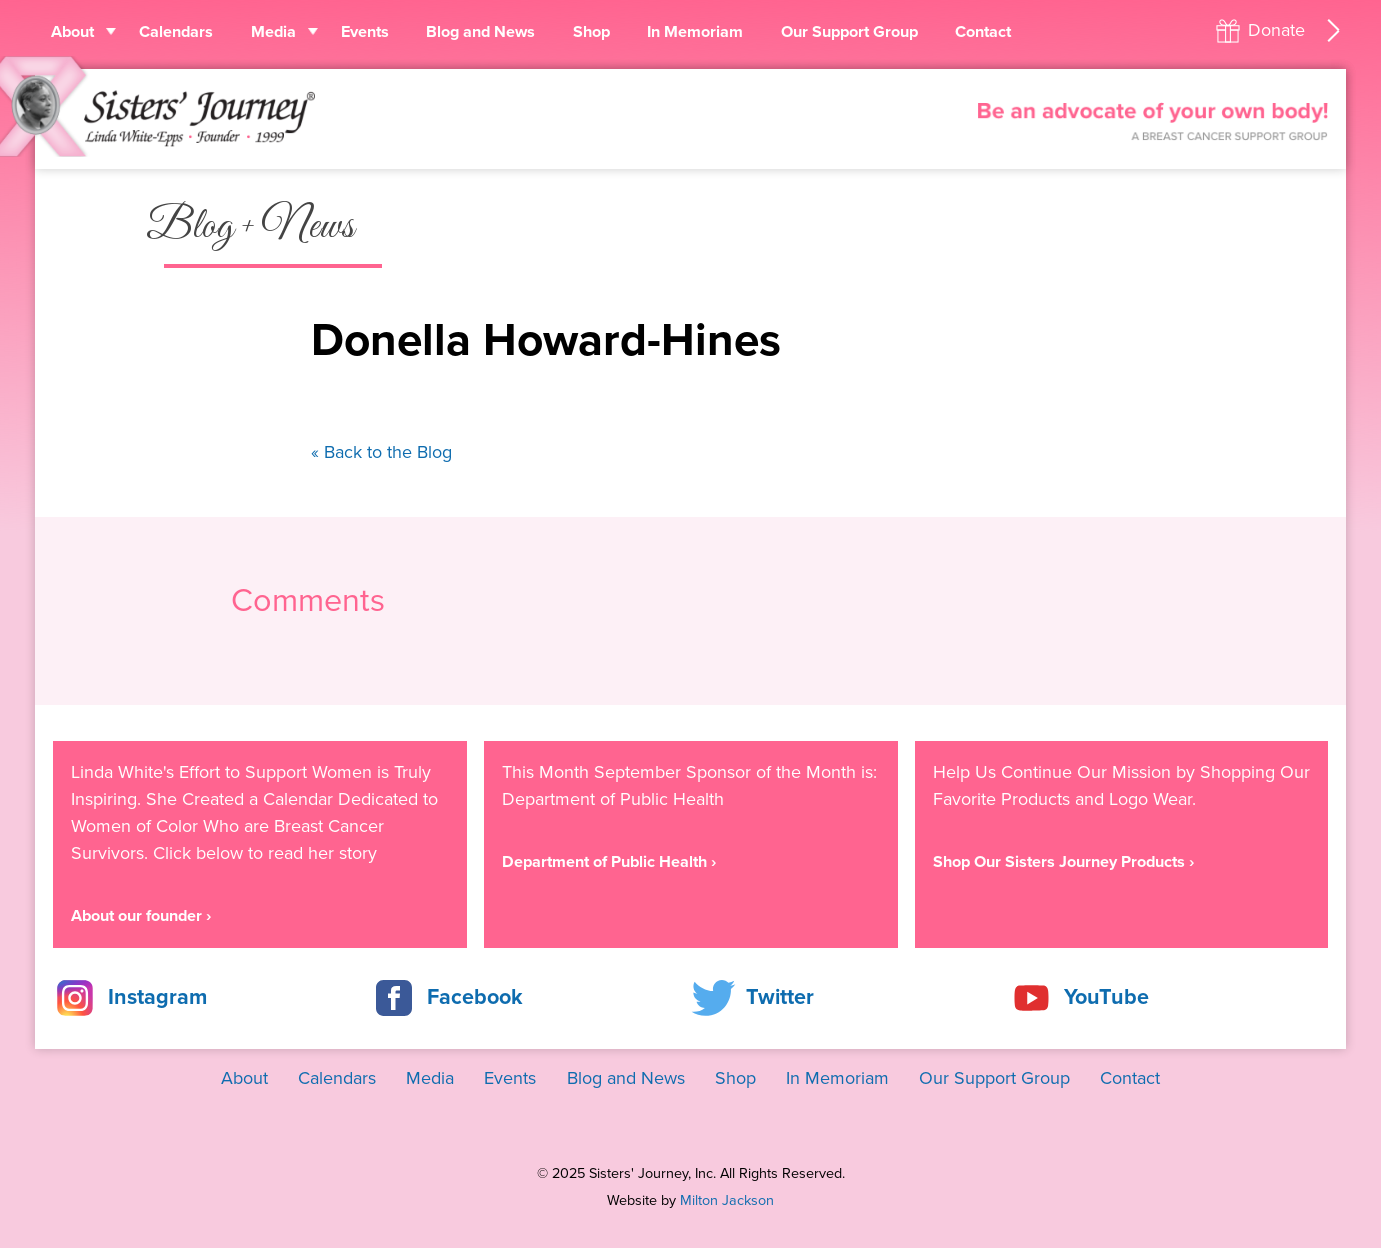  What do you see at coordinates (609, 862) in the screenshot?
I see `Department of Public Health ›` at bounding box center [609, 862].